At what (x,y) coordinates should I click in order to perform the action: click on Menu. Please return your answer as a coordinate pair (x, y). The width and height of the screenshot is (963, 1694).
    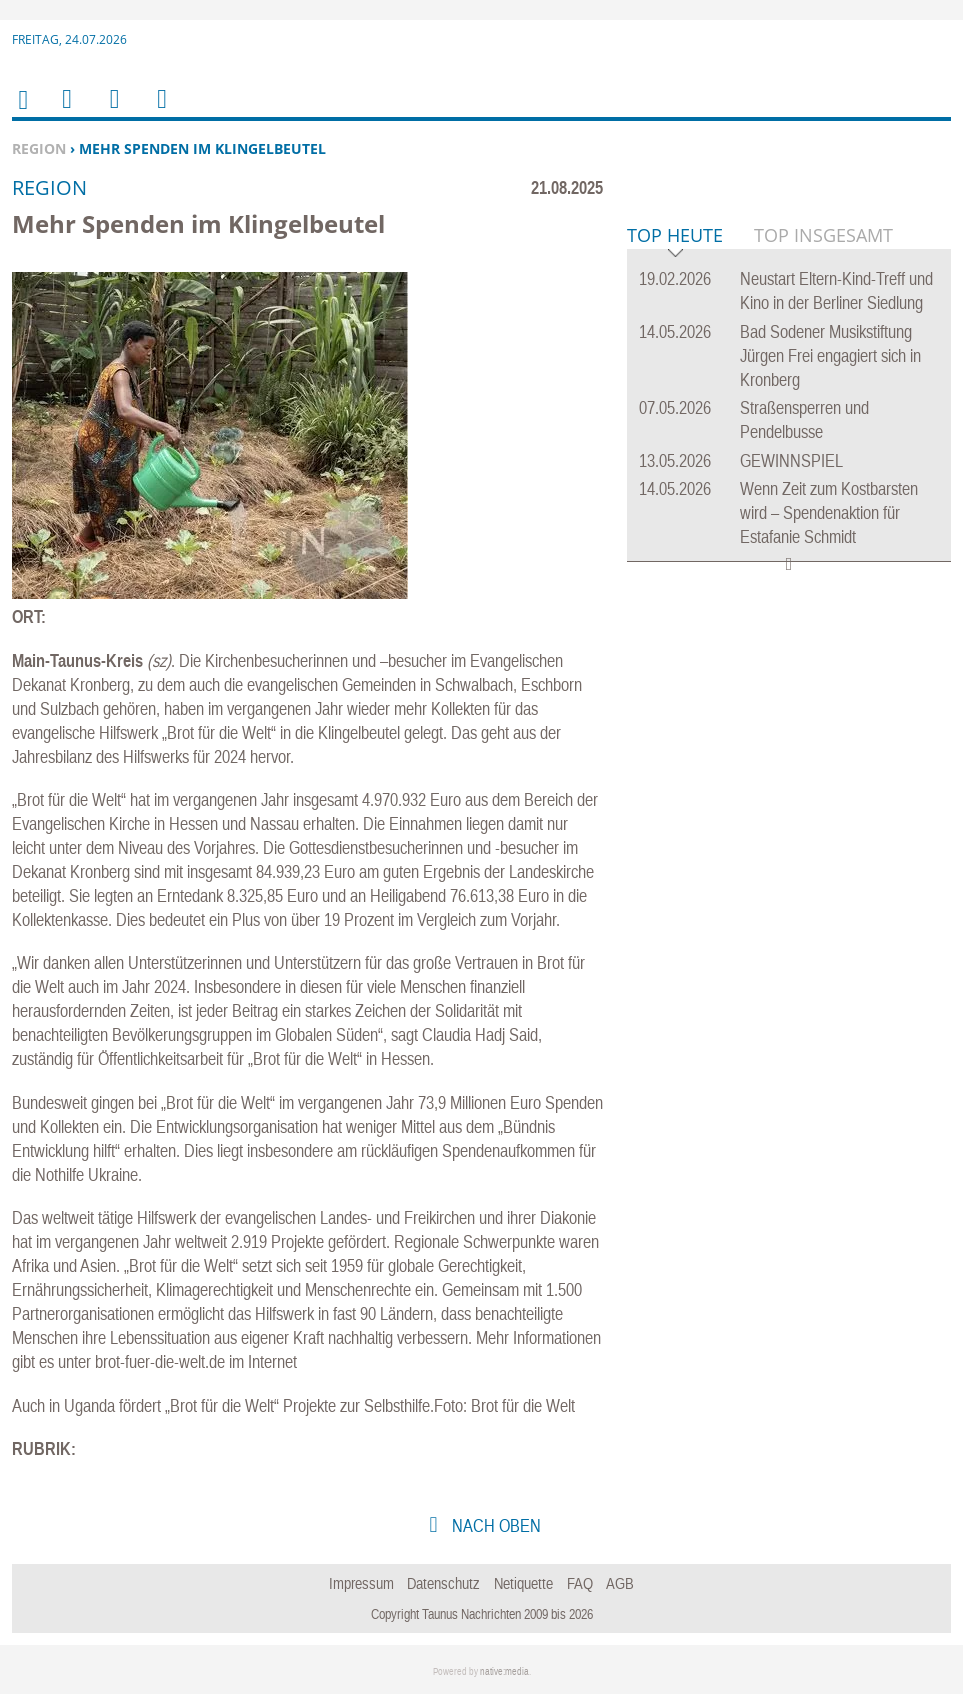
    Looking at the image, I should click on (66, 111).